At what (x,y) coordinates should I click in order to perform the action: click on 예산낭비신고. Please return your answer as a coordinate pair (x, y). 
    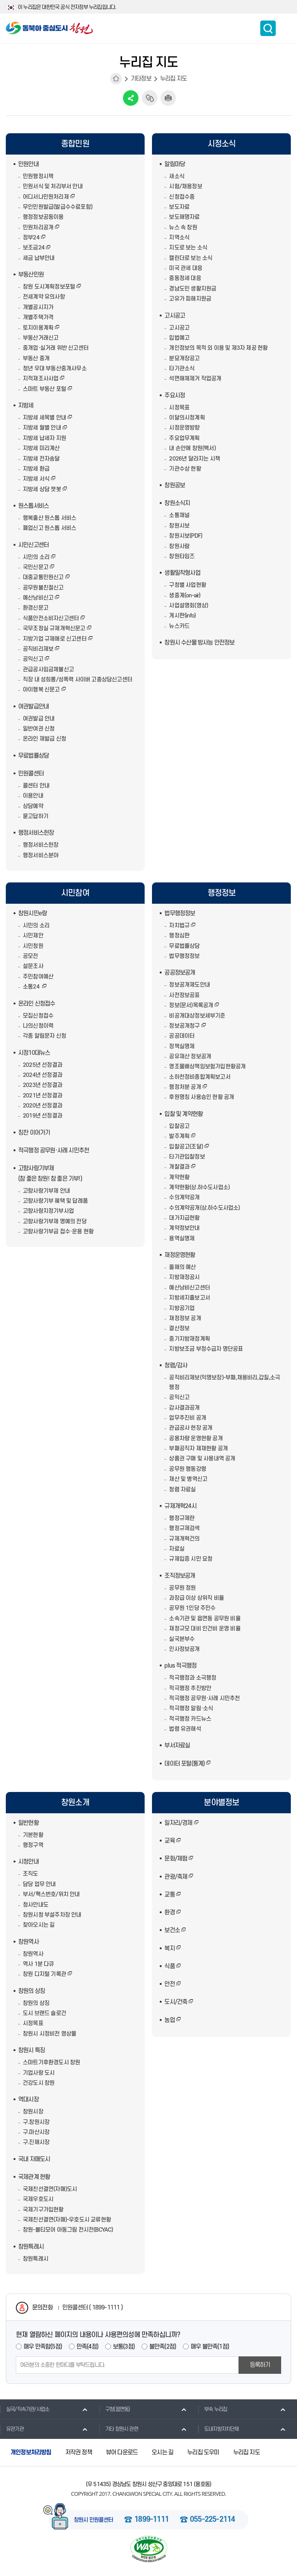
    Looking at the image, I should click on (38, 598).